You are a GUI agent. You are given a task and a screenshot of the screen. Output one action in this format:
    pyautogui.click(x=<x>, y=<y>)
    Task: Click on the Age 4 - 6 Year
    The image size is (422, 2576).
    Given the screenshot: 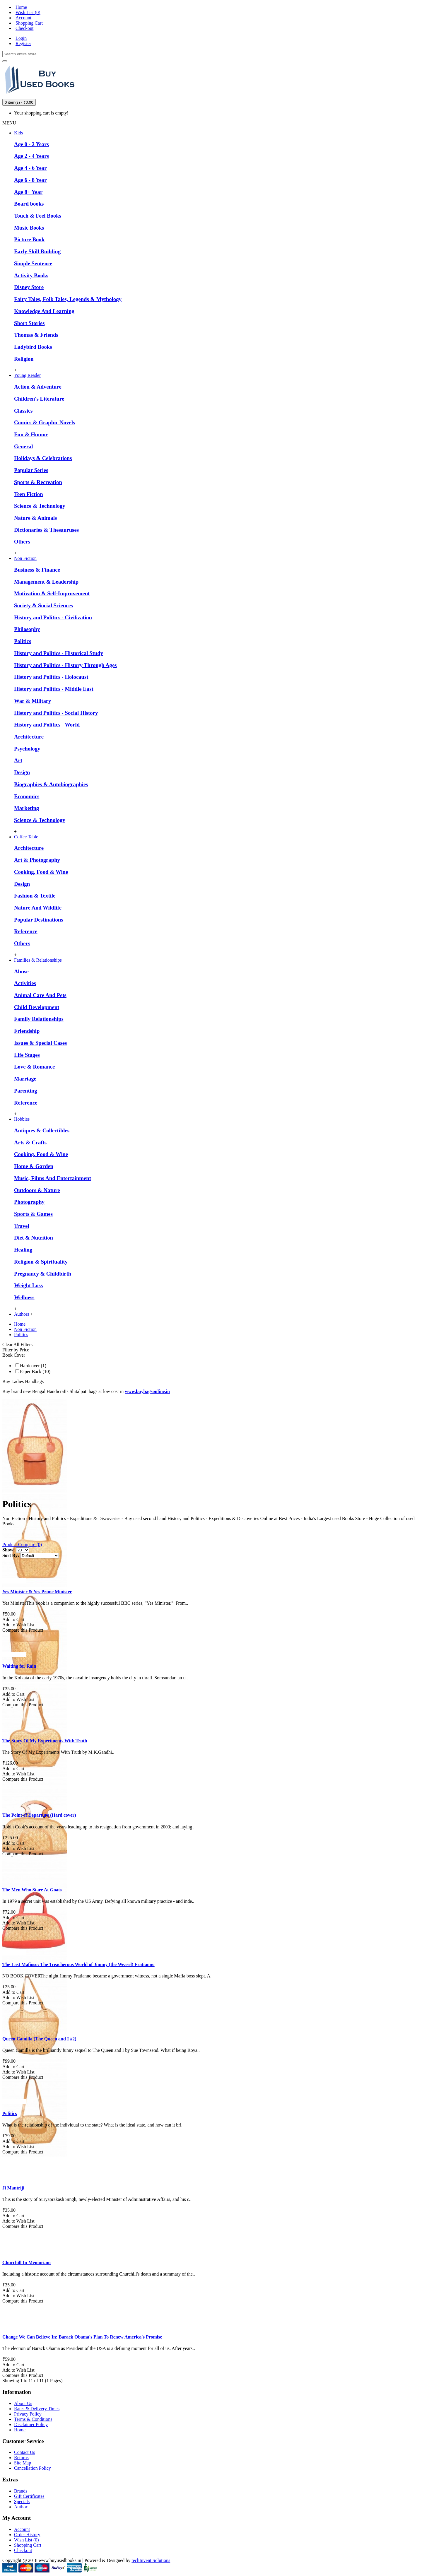 What is the action you would take?
    pyautogui.click(x=30, y=168)
    